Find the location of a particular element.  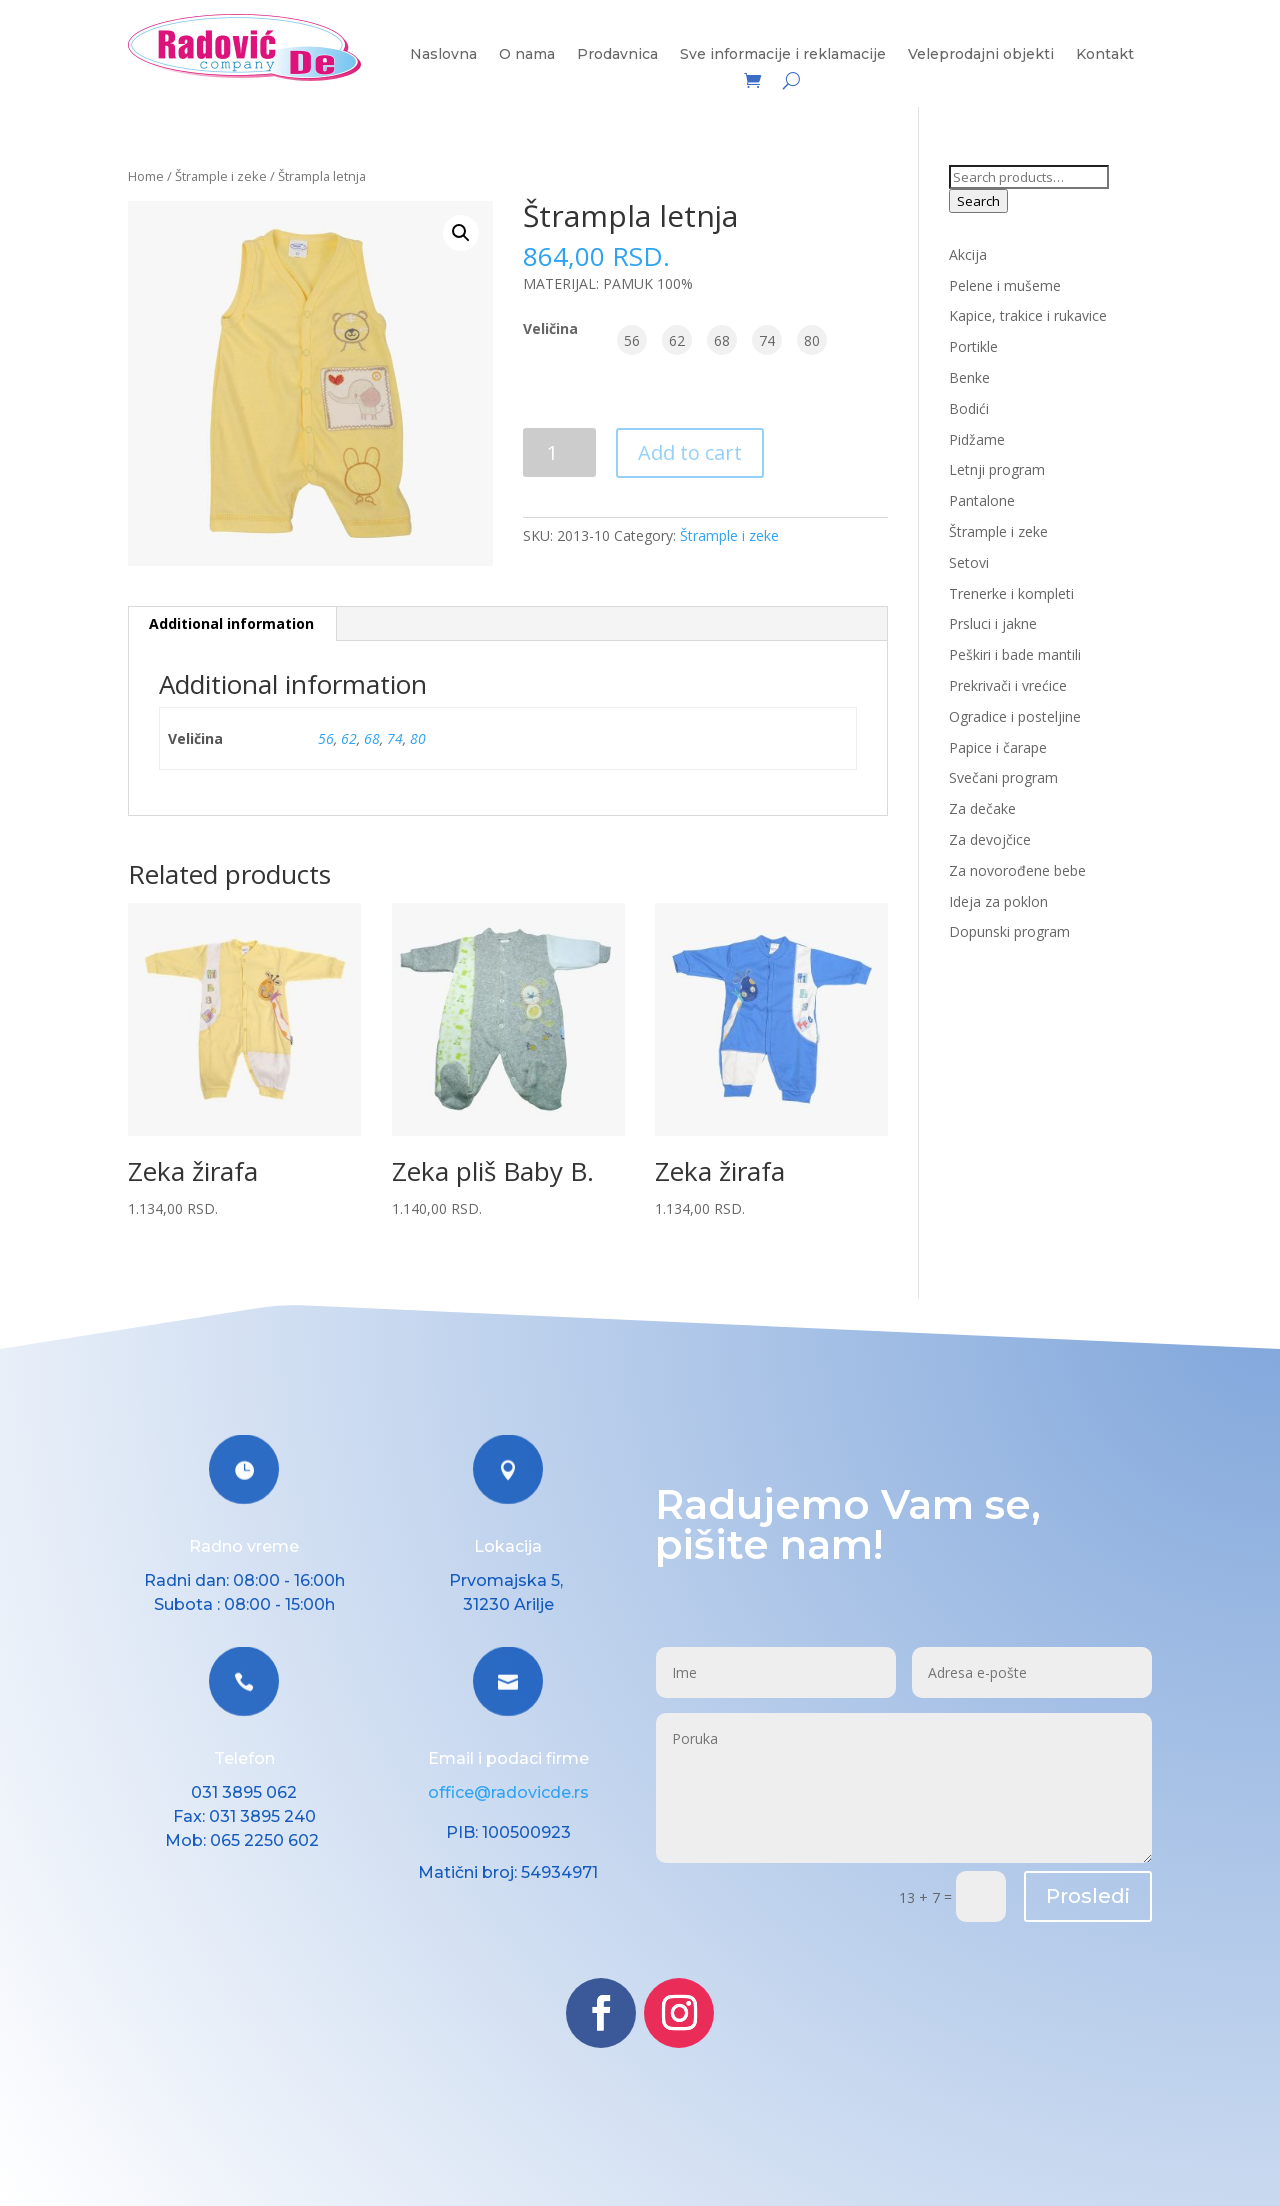

O nama is located at coordinates (527, 55).